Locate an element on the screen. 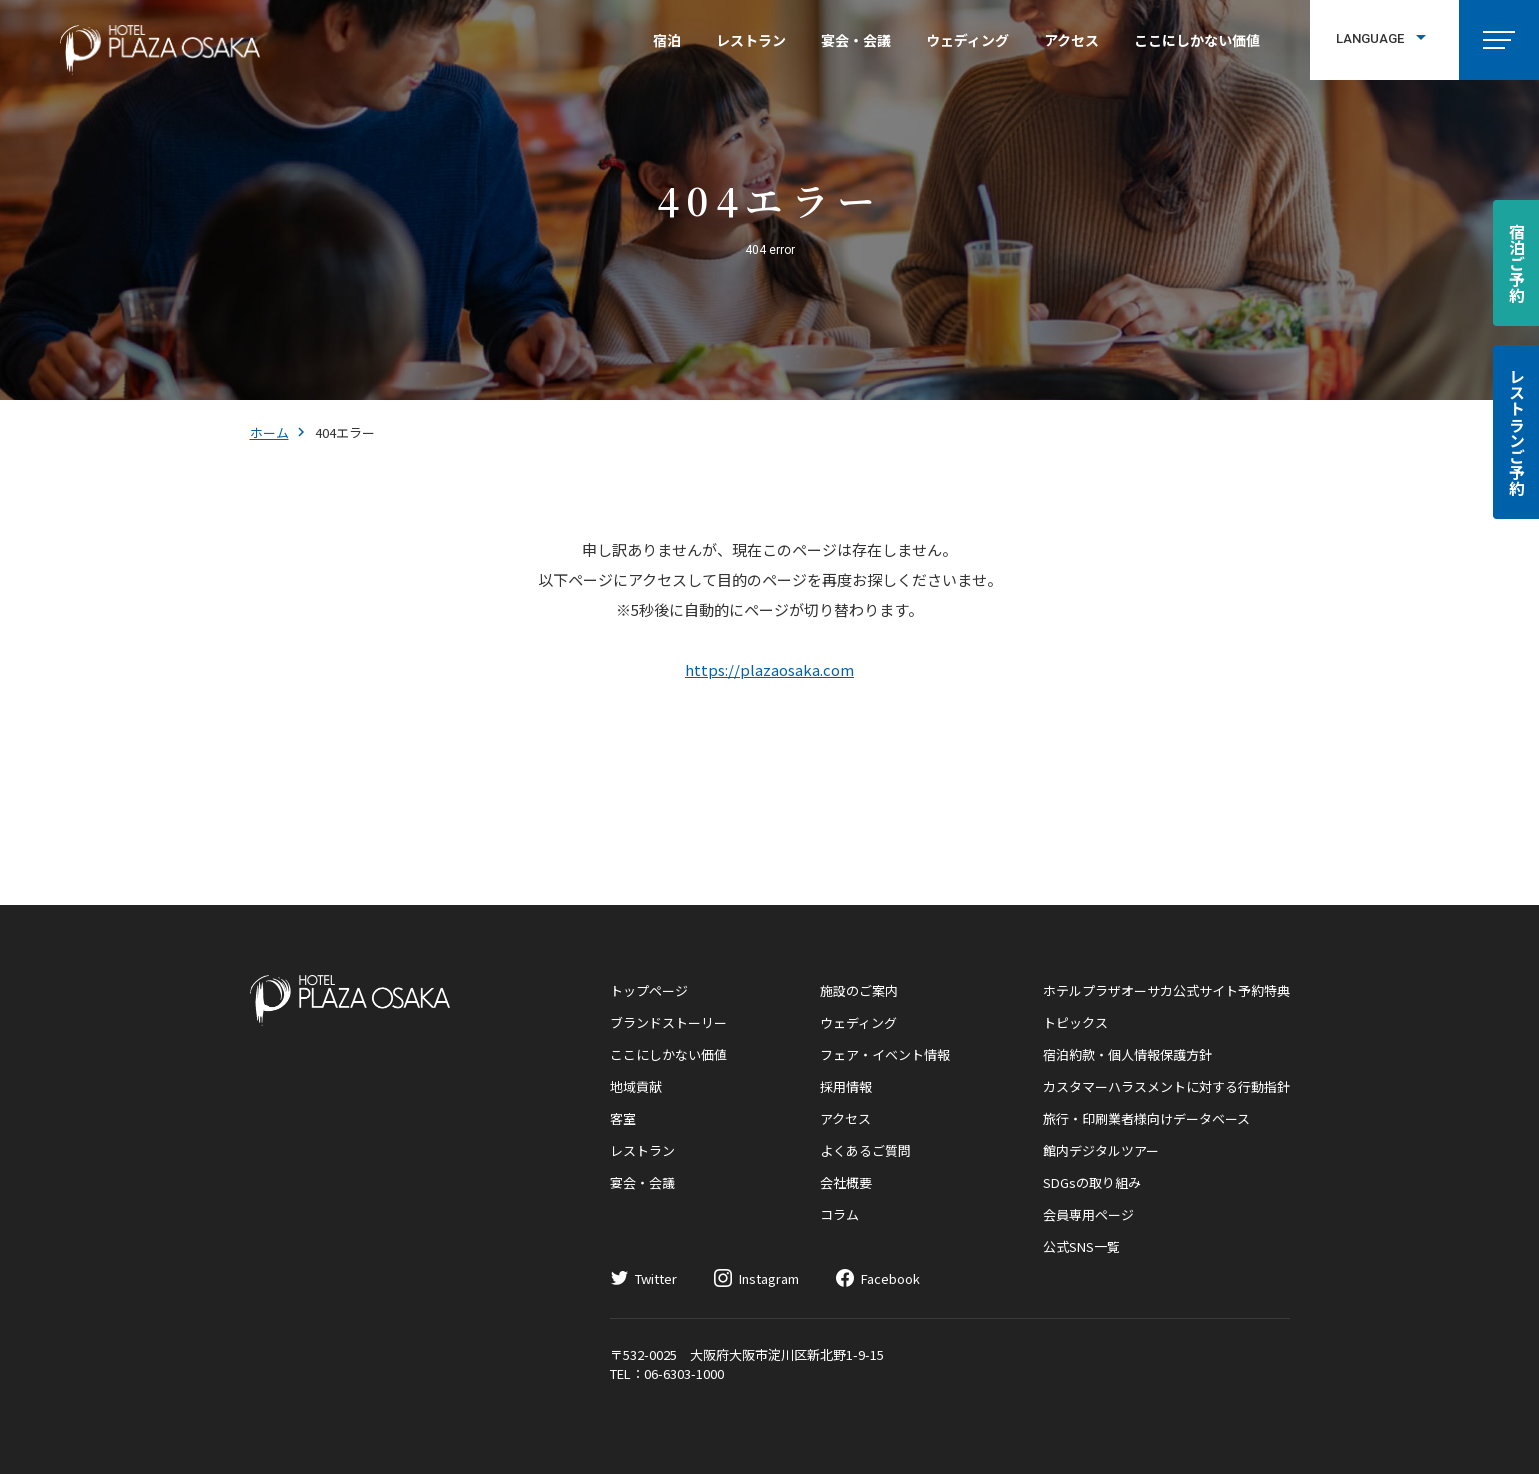 This screenshot has height=1474, width=1539. 宴会・会議 is located at coordinates (856, 40).